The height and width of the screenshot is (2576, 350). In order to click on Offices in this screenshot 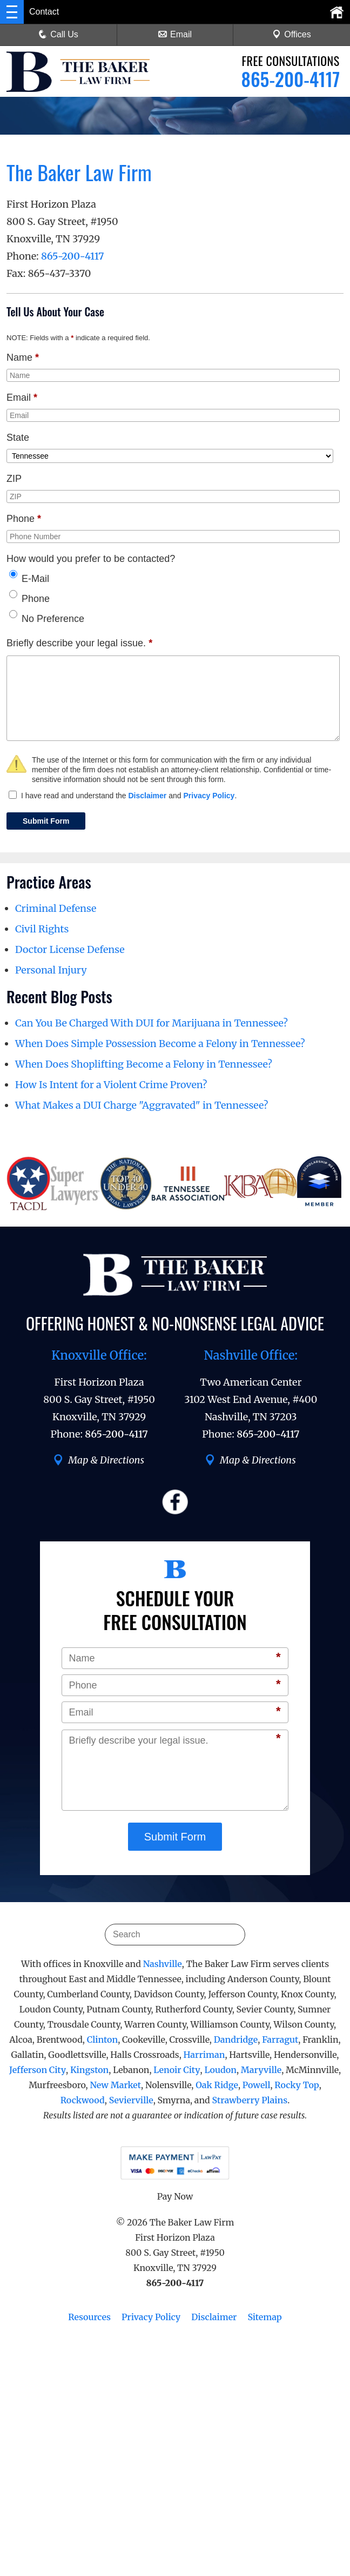, I will do `click(291, 34)`.